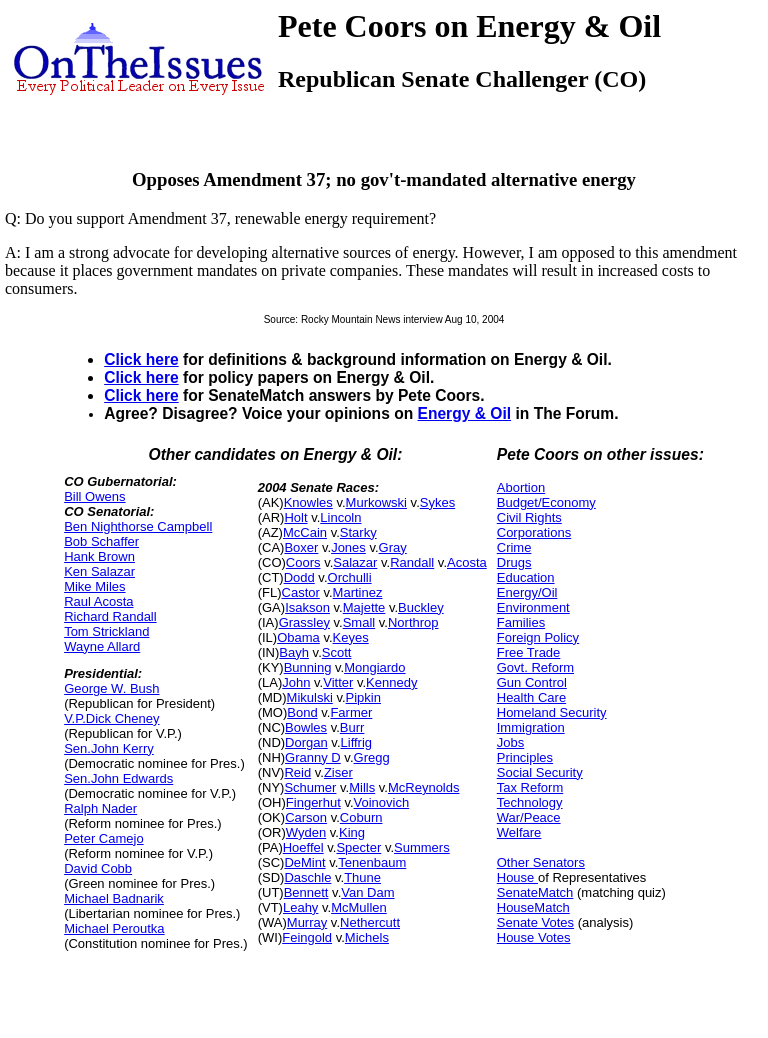 The image size is (768, 1038). What do you see at coordinates (538, 637) in the screenshot?
I see `Foreign Policy` at bounding box center [538, 637].